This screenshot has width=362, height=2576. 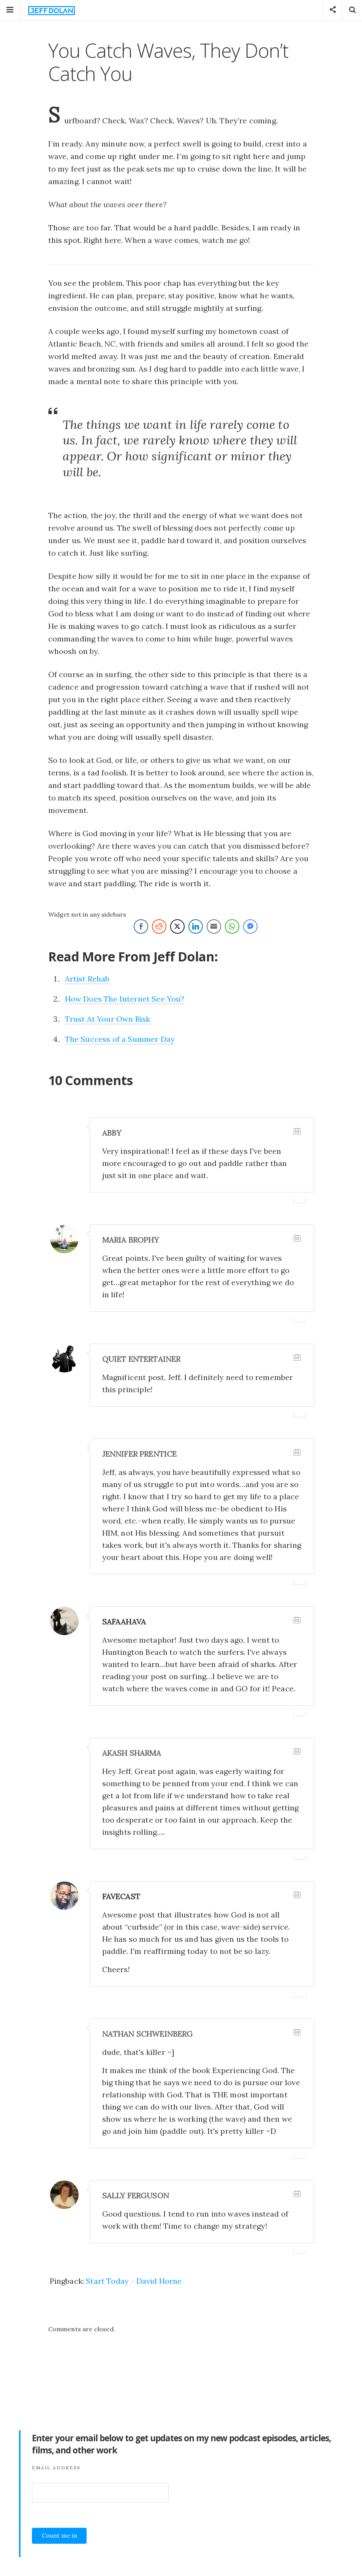 What do you see at coordinates (131, 1753) in the screenshot?
I see `Akash Sharma` at bounding box center [131, 1753].